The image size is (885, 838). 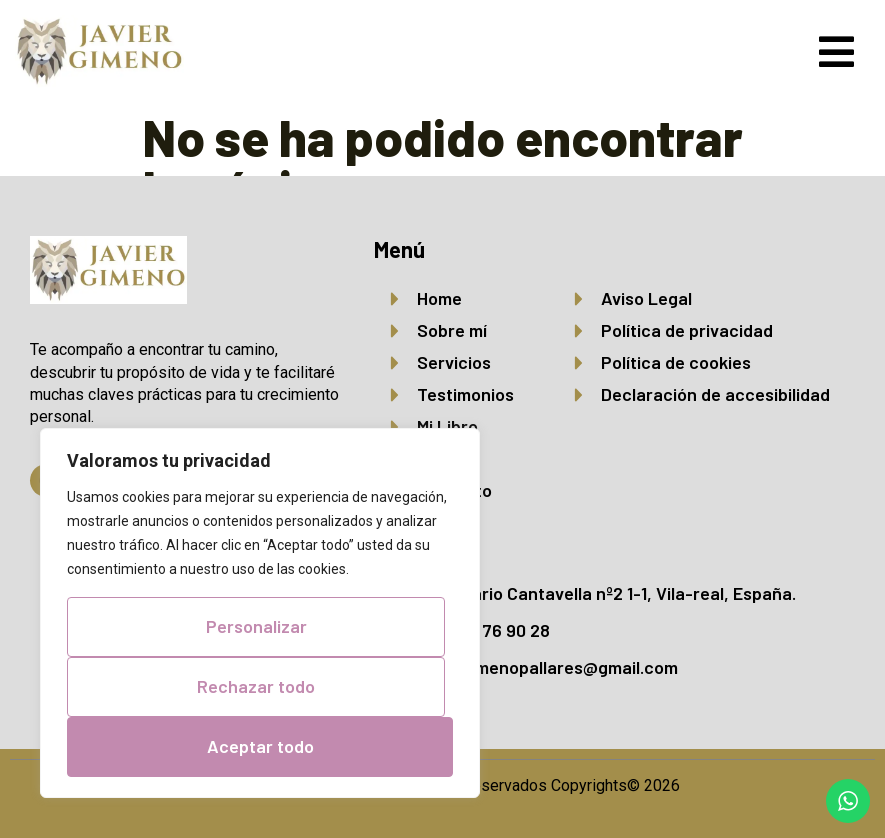 I want to click on Aceptar todo, so click(x=260, y=746).